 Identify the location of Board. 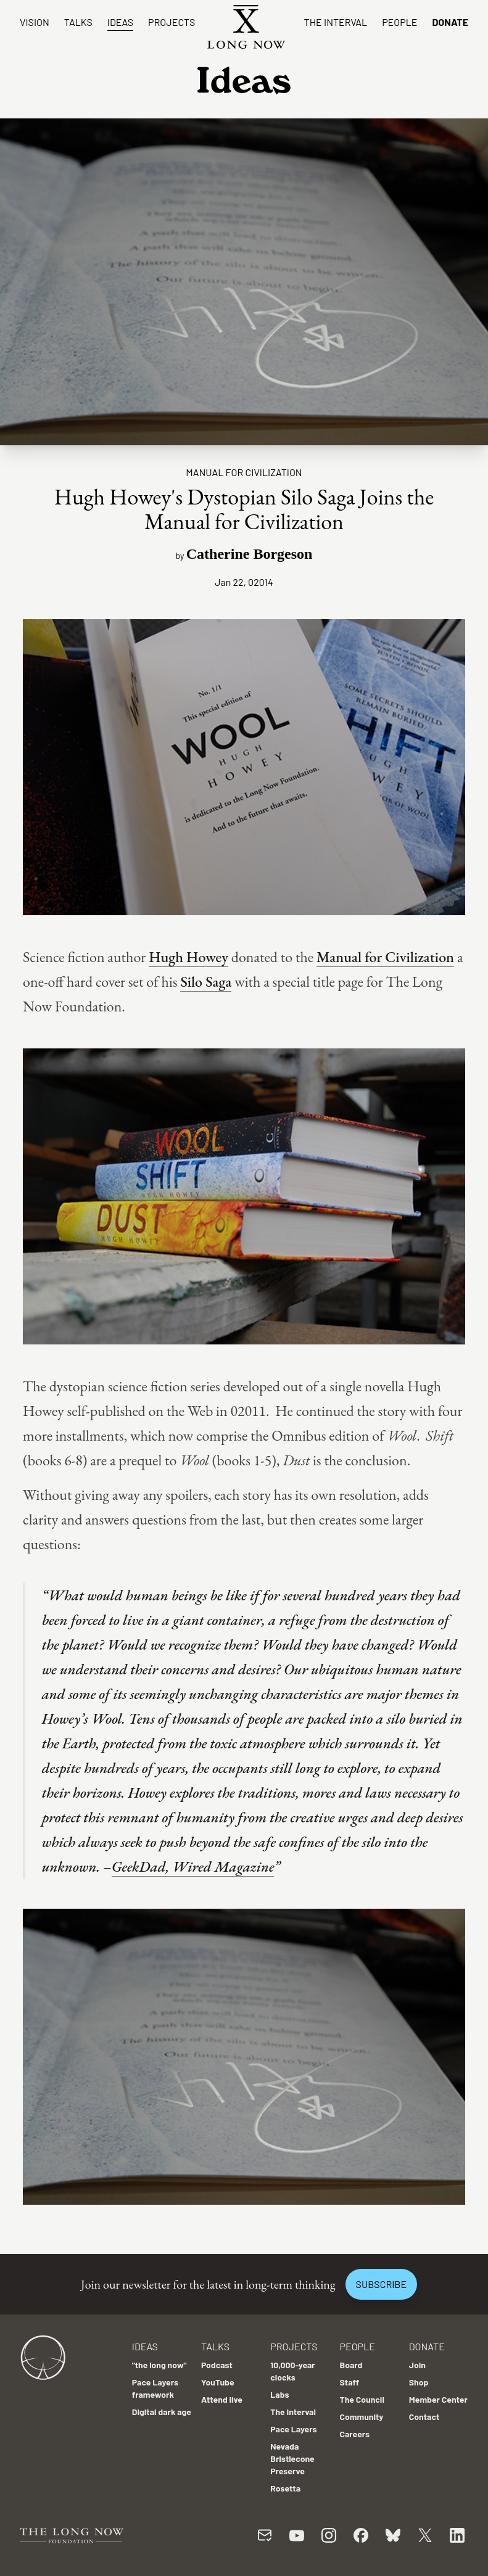
(351, 2365).